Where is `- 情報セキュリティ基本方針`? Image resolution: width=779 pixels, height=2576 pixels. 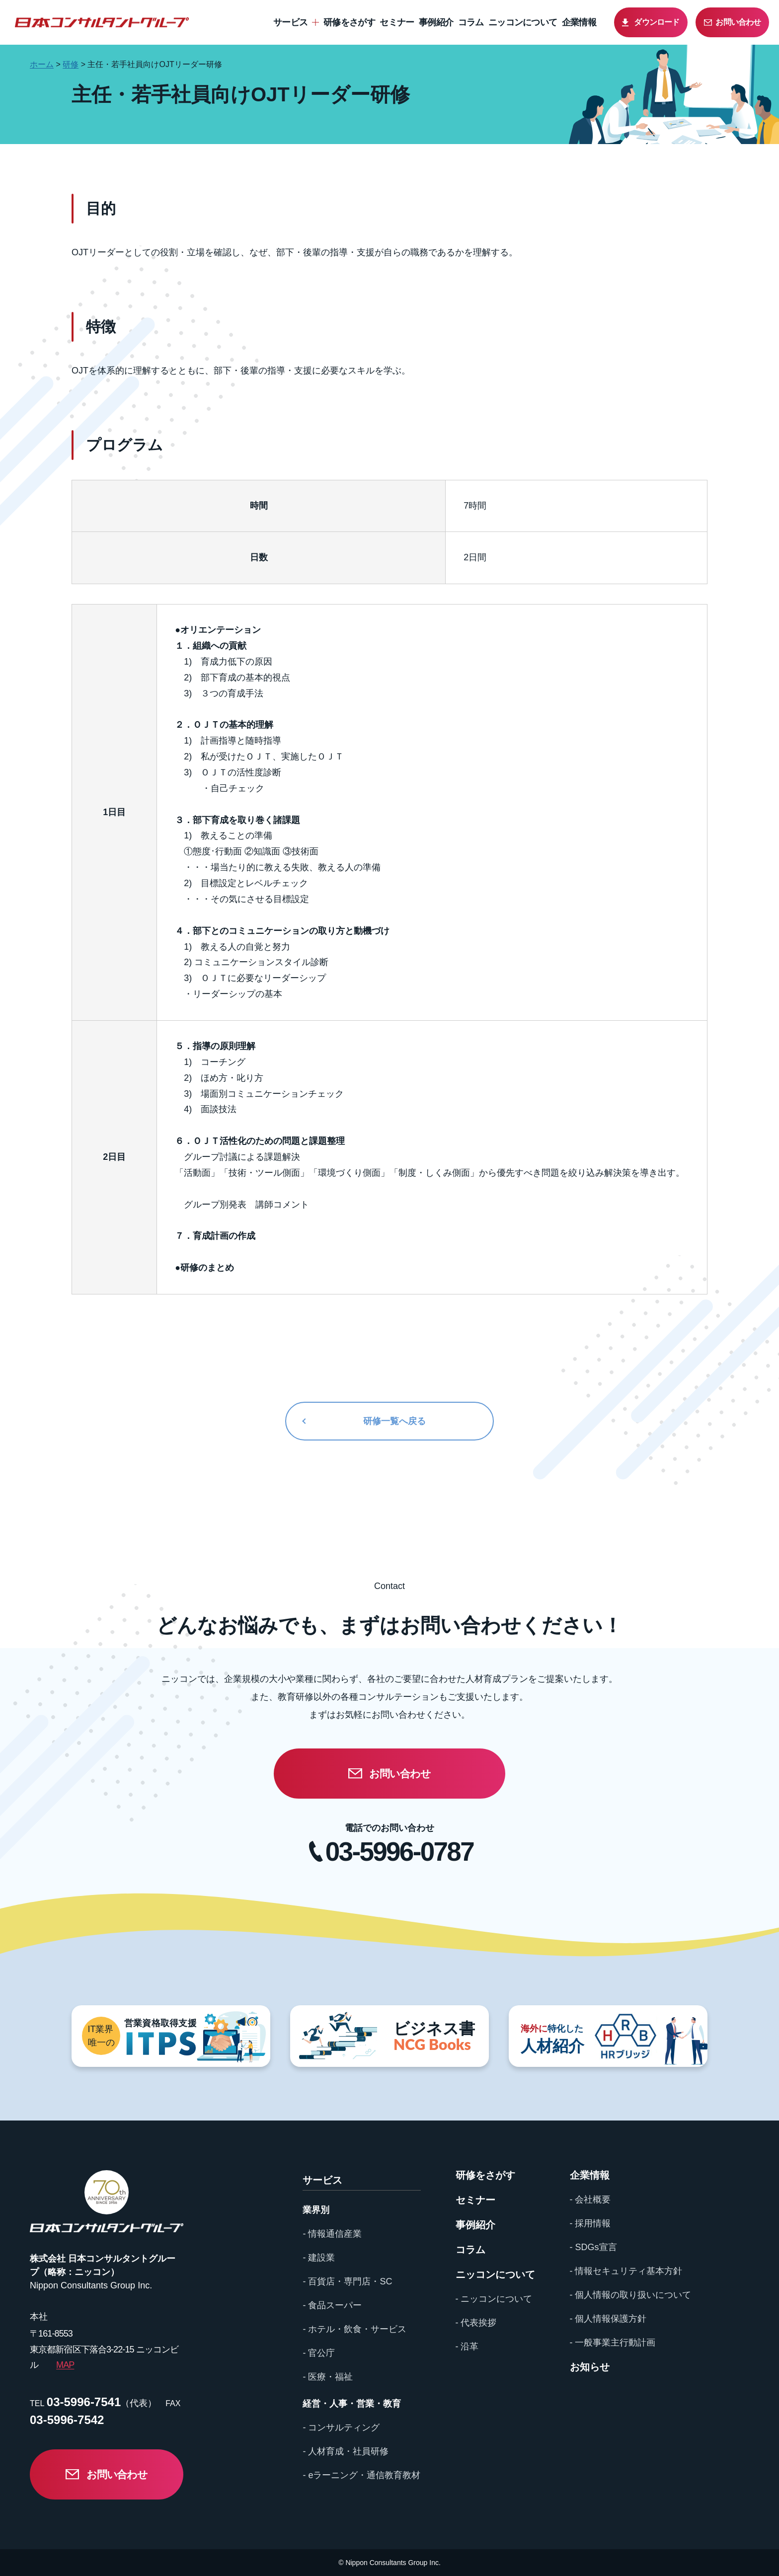 - 情報セキュリティ基本方針 is located at coordinates (626, 2271).